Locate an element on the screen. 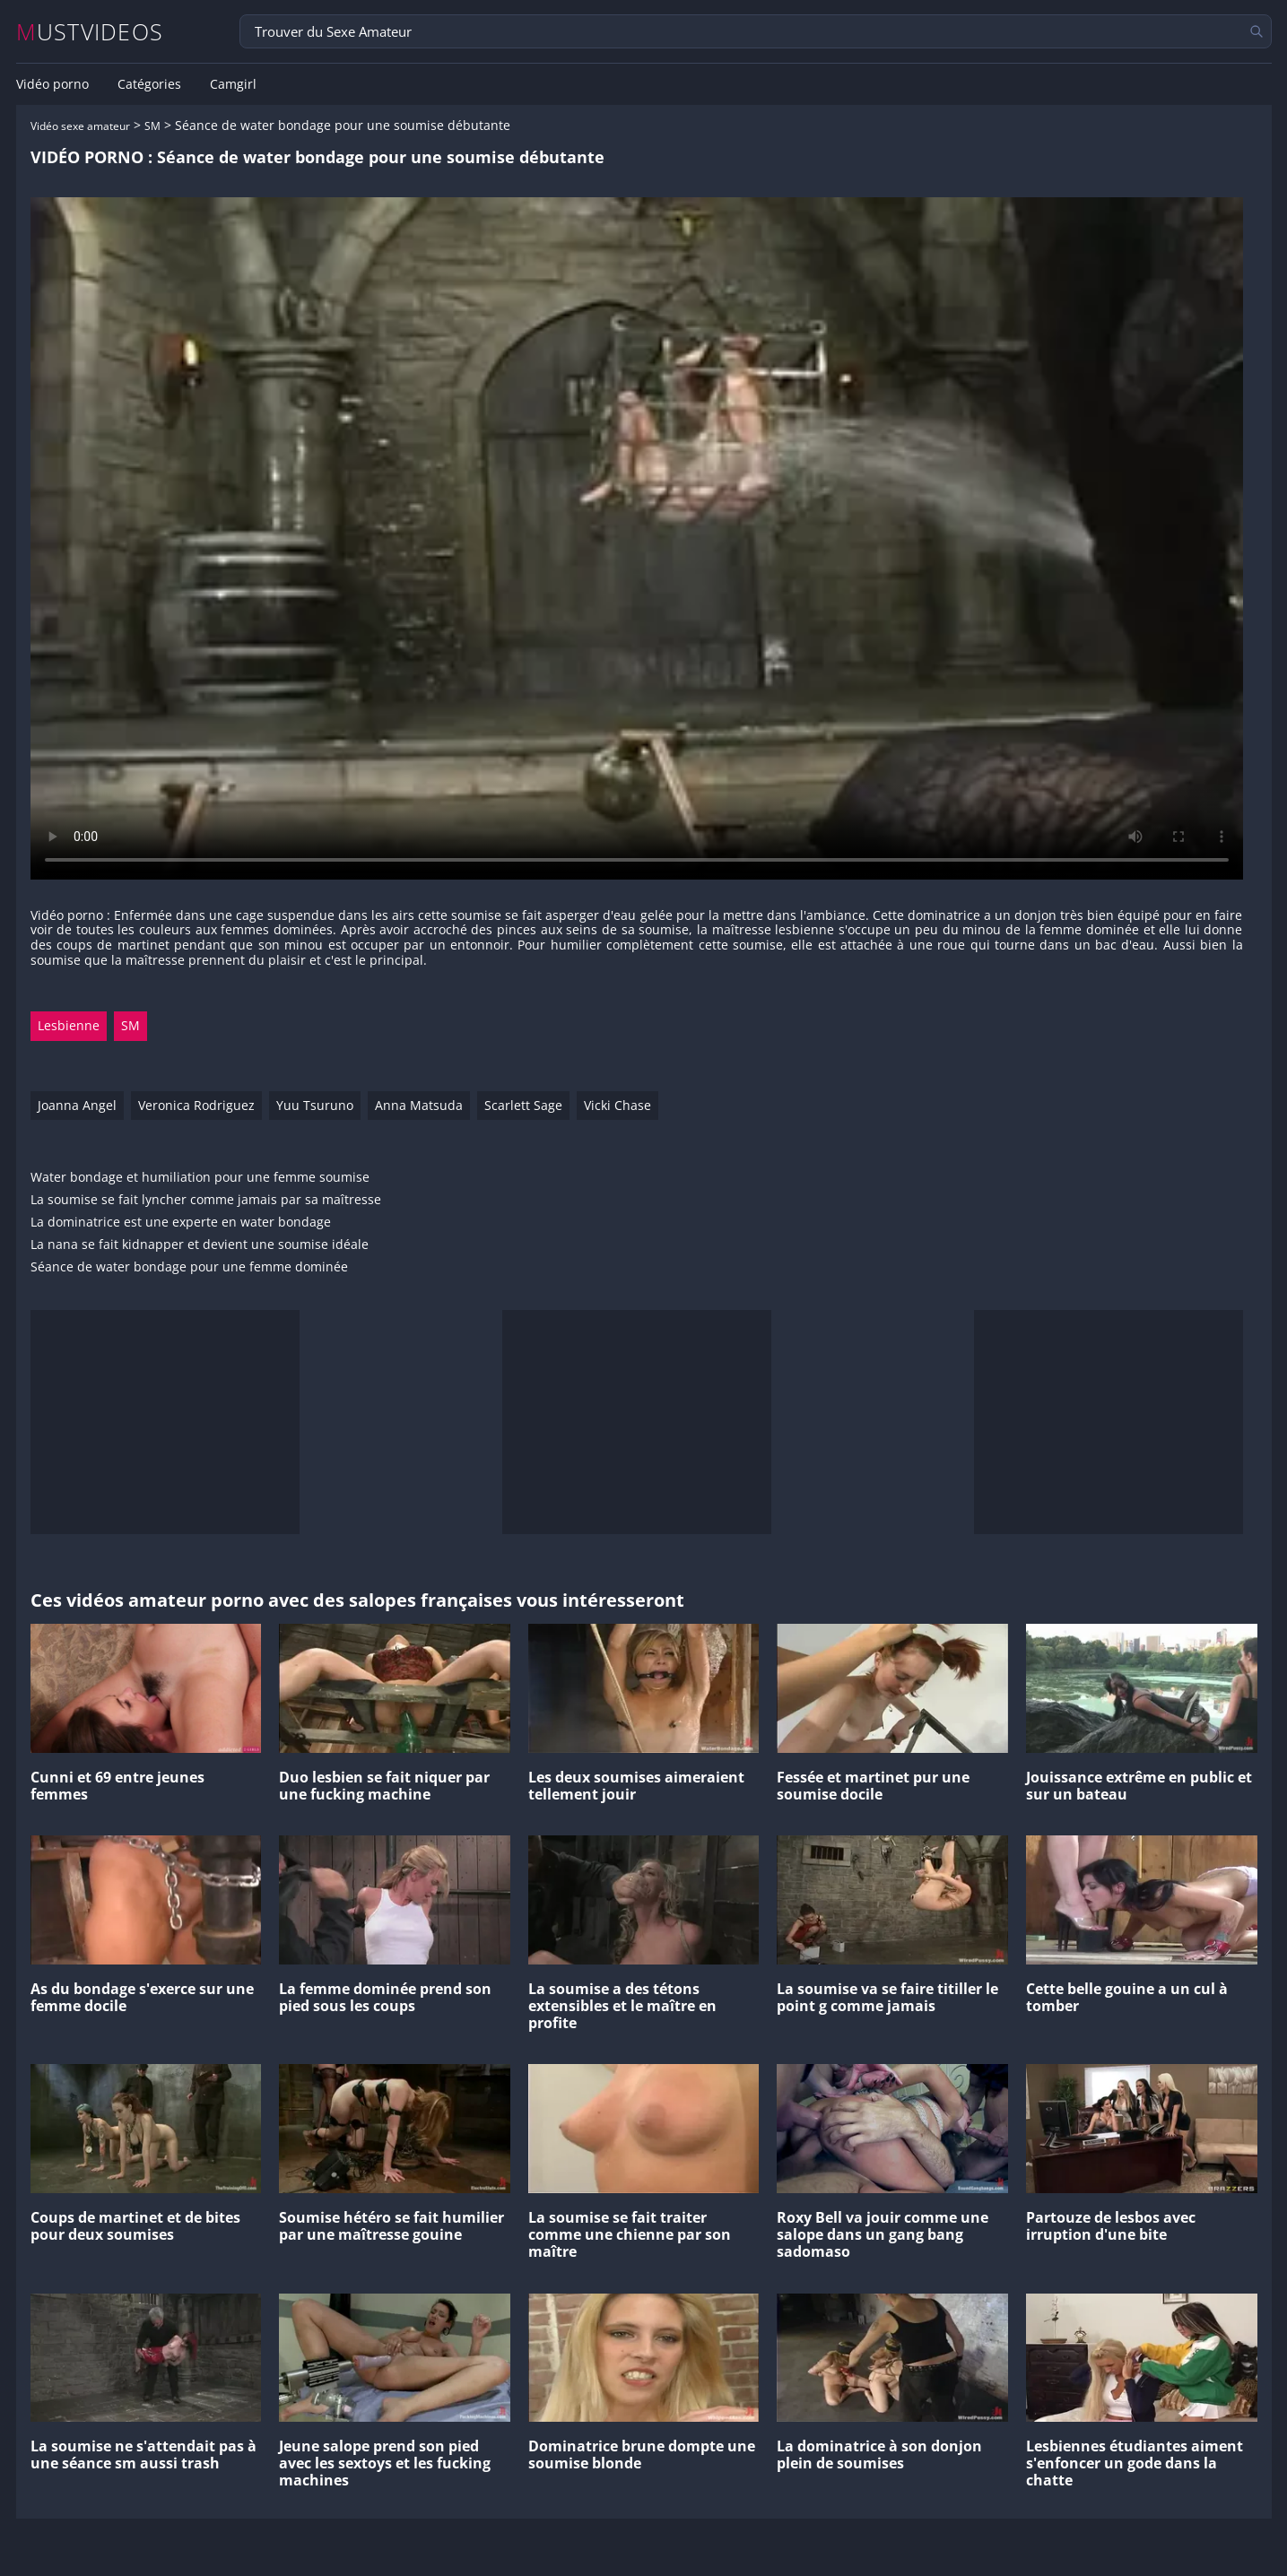 This screenshot has height=2576, width=1287. Joanna Angel is located at coordinates (77, 1105).